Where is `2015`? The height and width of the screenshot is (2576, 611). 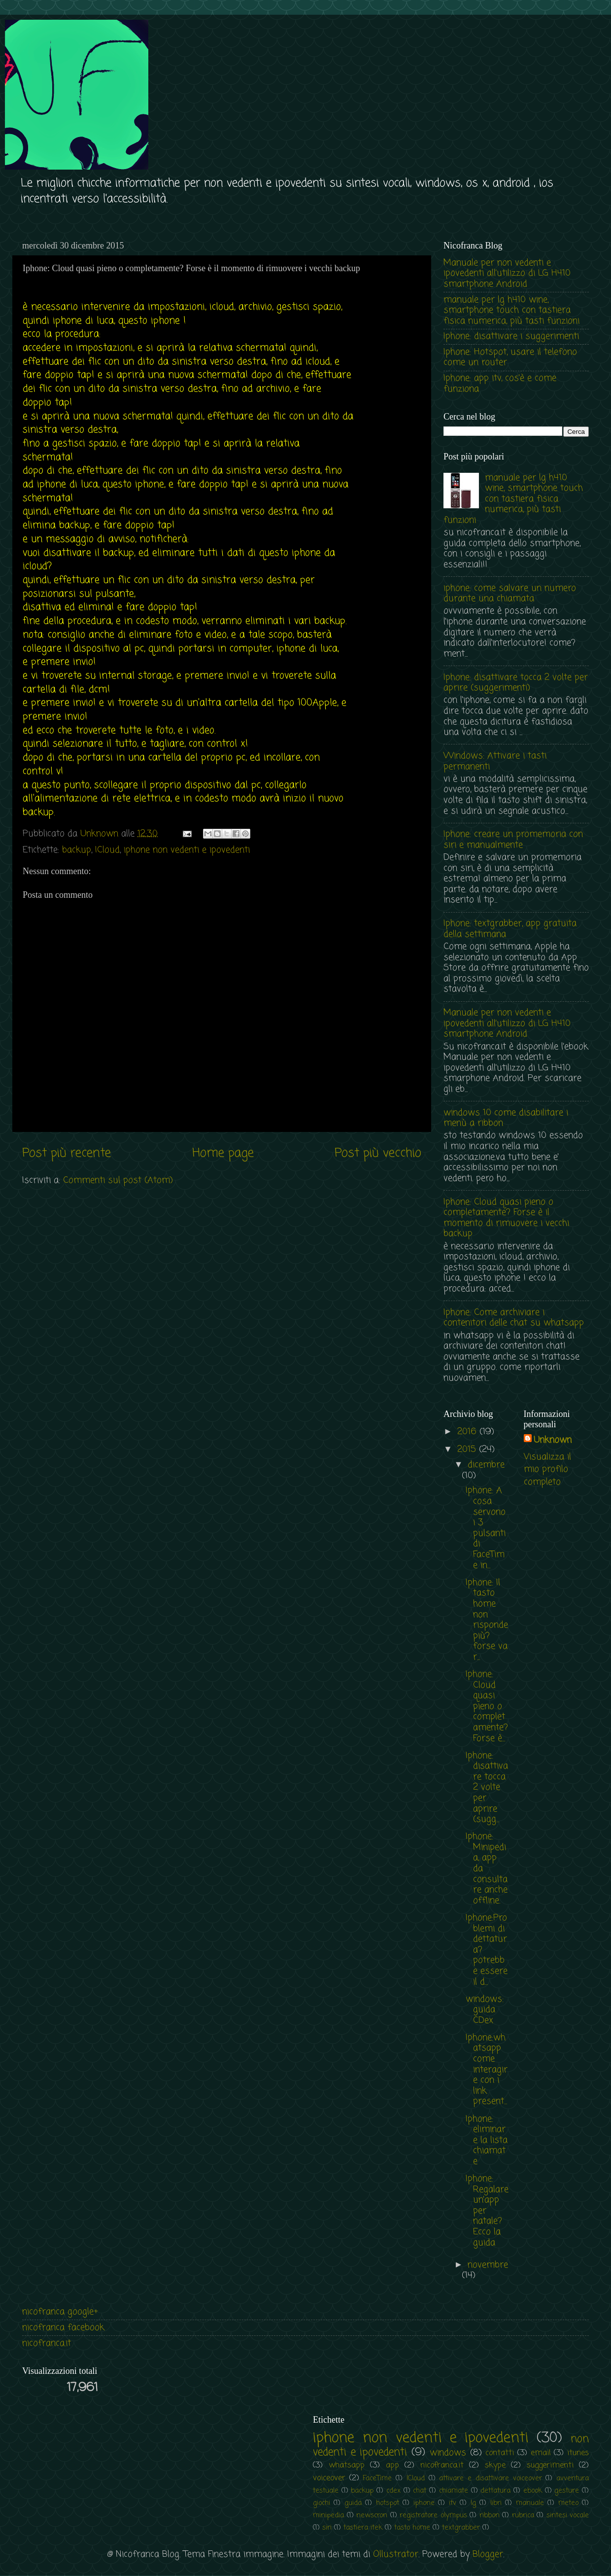
2015 is located at coordinates (468, 1449).